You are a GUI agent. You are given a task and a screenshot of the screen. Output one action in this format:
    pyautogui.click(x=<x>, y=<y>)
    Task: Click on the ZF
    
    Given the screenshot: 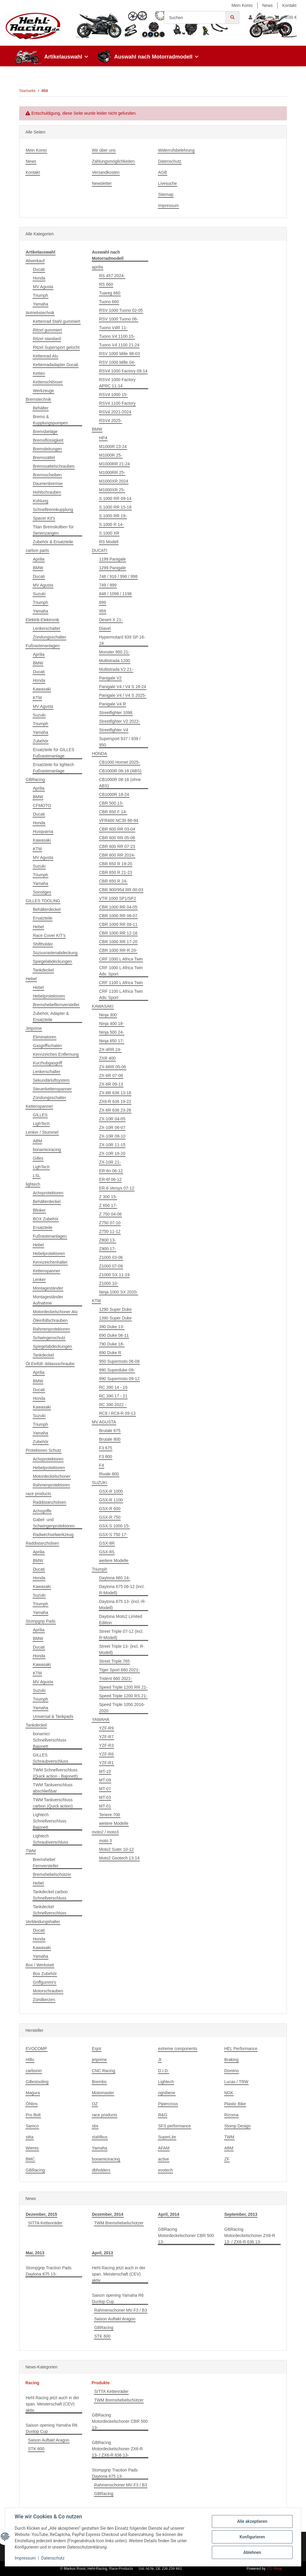 What is the action you would take?
    pyautogui.click(x=227, y=2159)
    